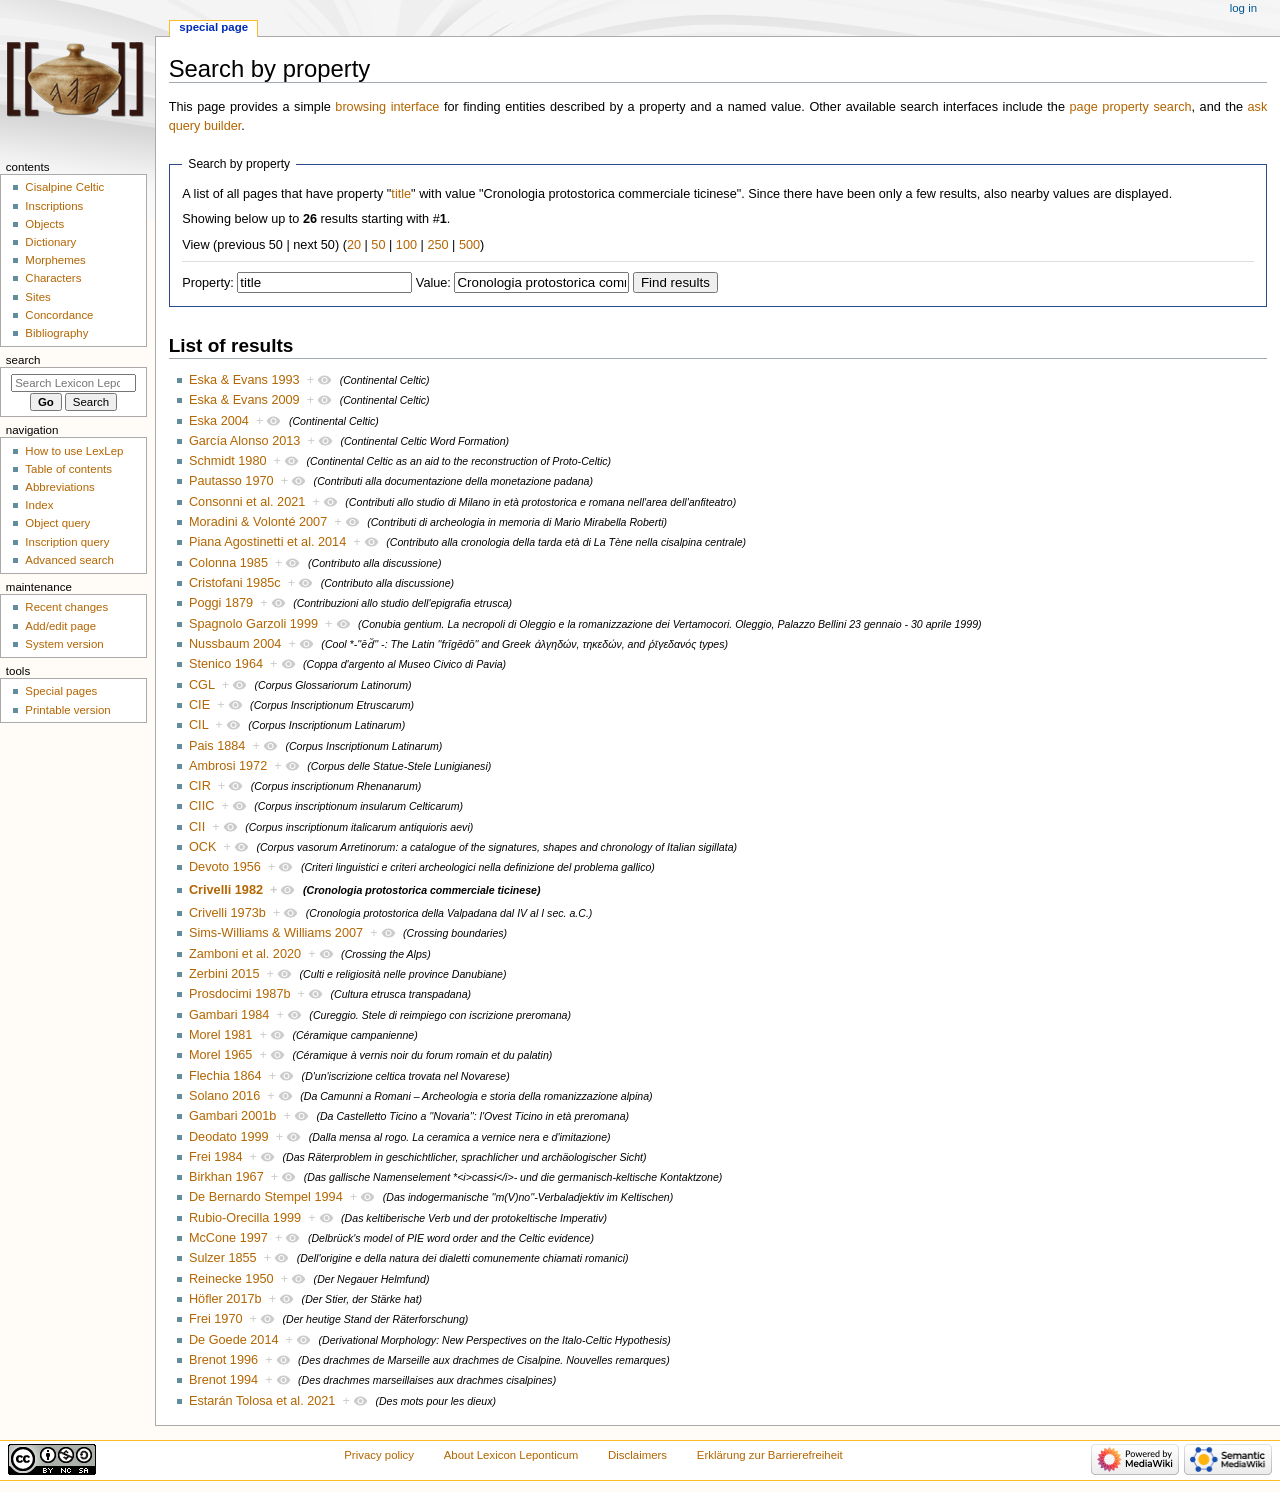 The width and height of the screenshot is (1280, 1492). What do you see at coordinates (67, 710) in the screenshot?
I see `Printable version` at bounding box center [67, 710].